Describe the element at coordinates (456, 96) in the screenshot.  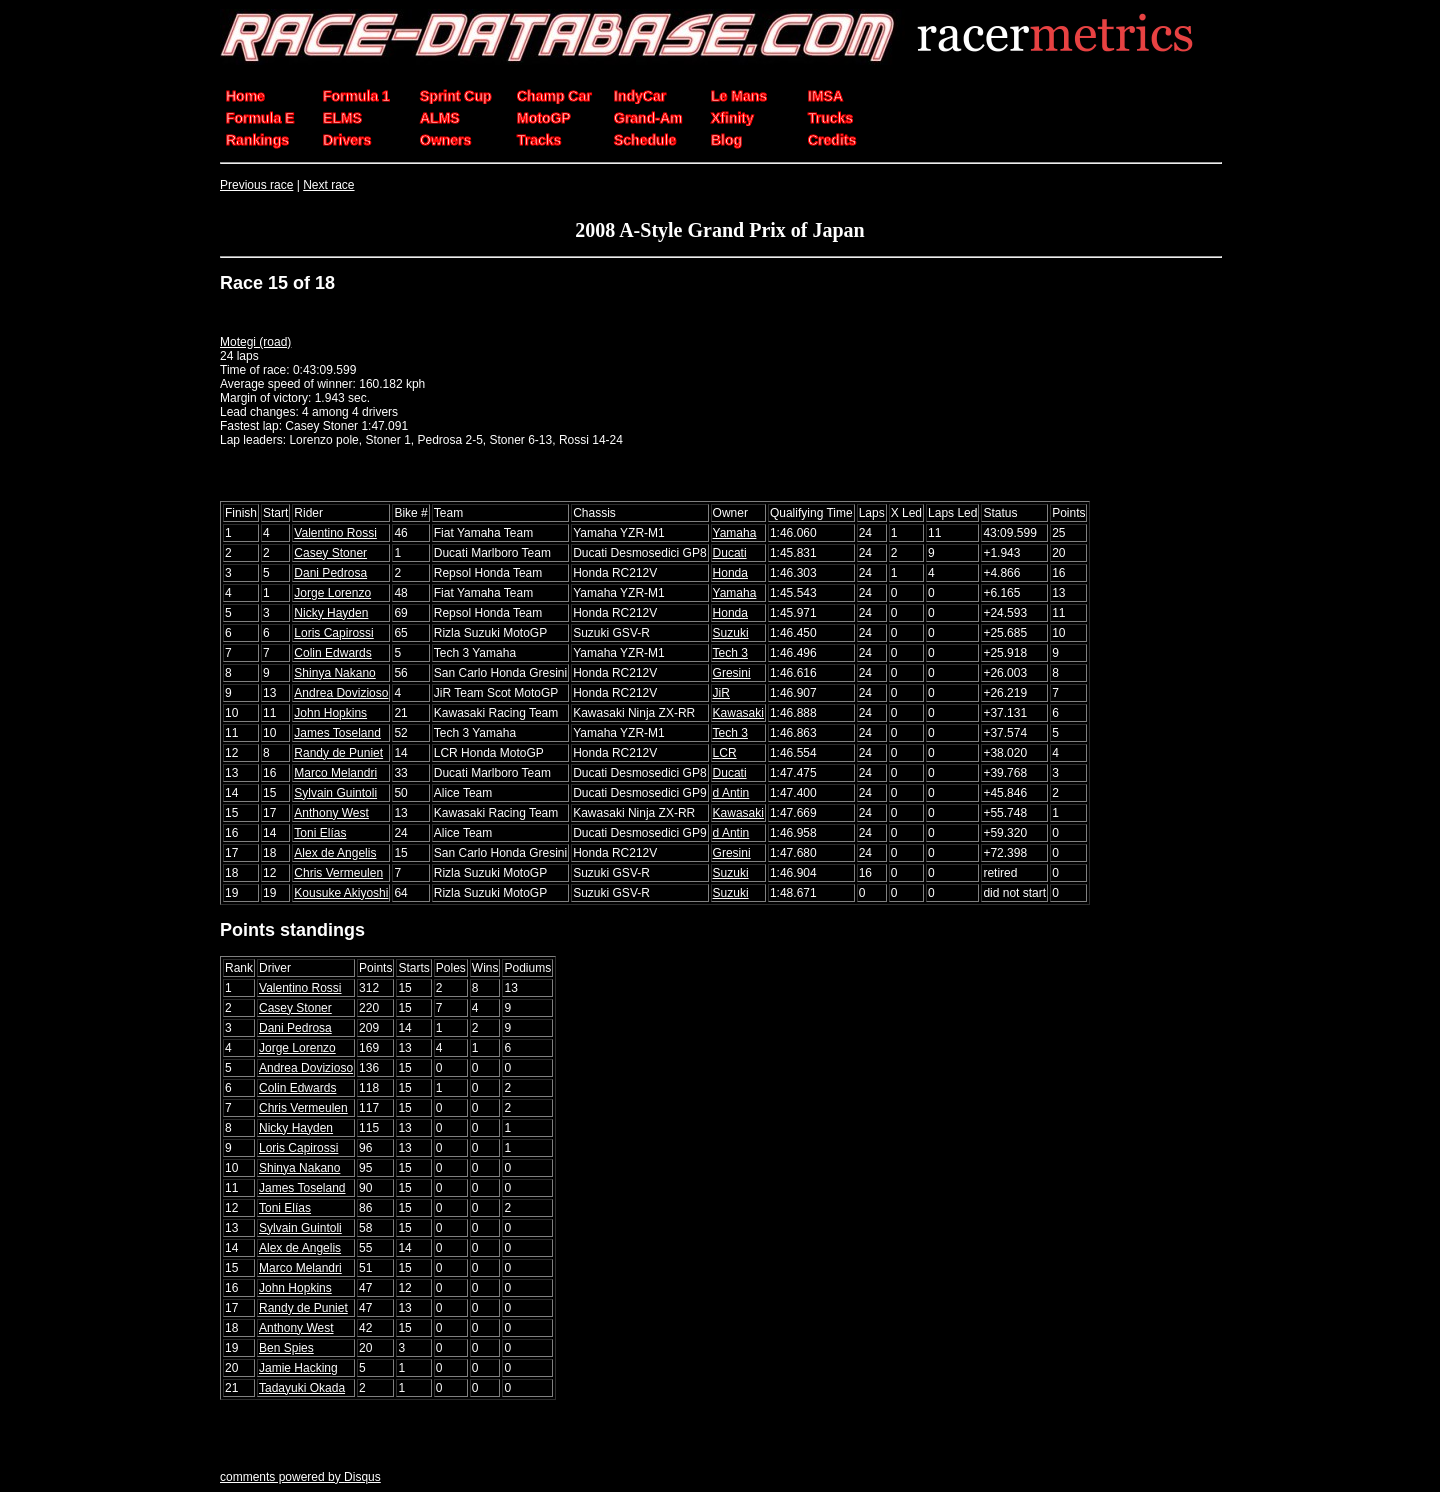
I see `Sprint Cup` at that location.